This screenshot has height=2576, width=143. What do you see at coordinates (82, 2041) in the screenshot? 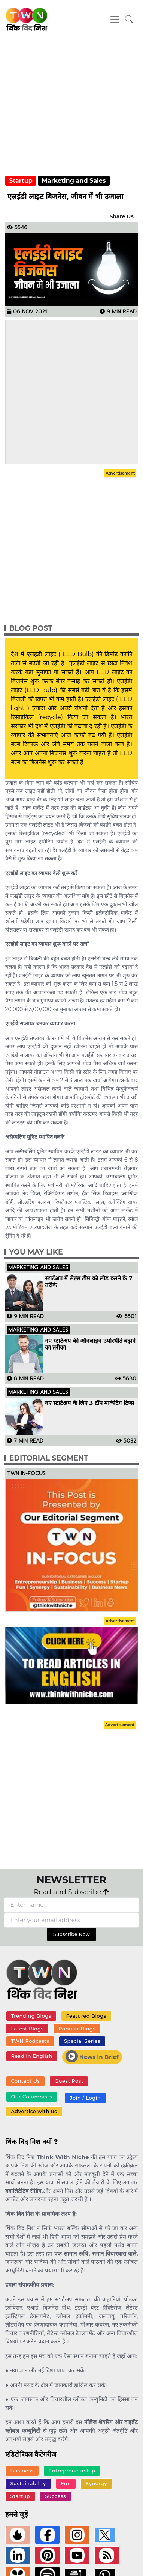
I see `Special Series` at bounding box center [82, 2041].